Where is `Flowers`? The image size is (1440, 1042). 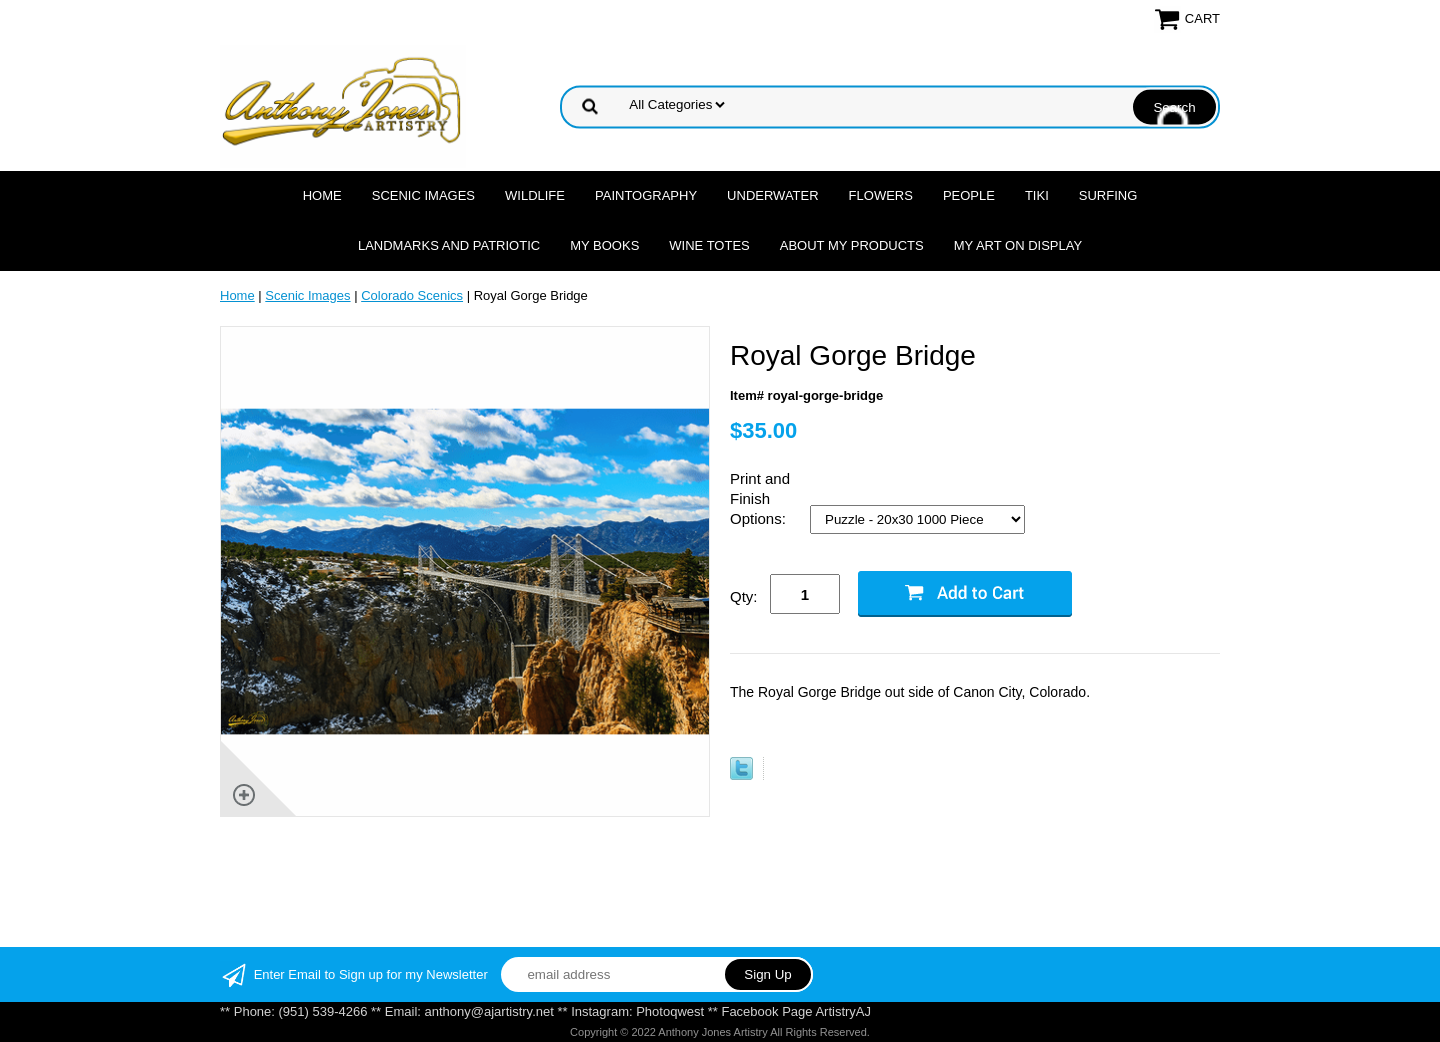 Flowers is located at coordinates (881, 195).